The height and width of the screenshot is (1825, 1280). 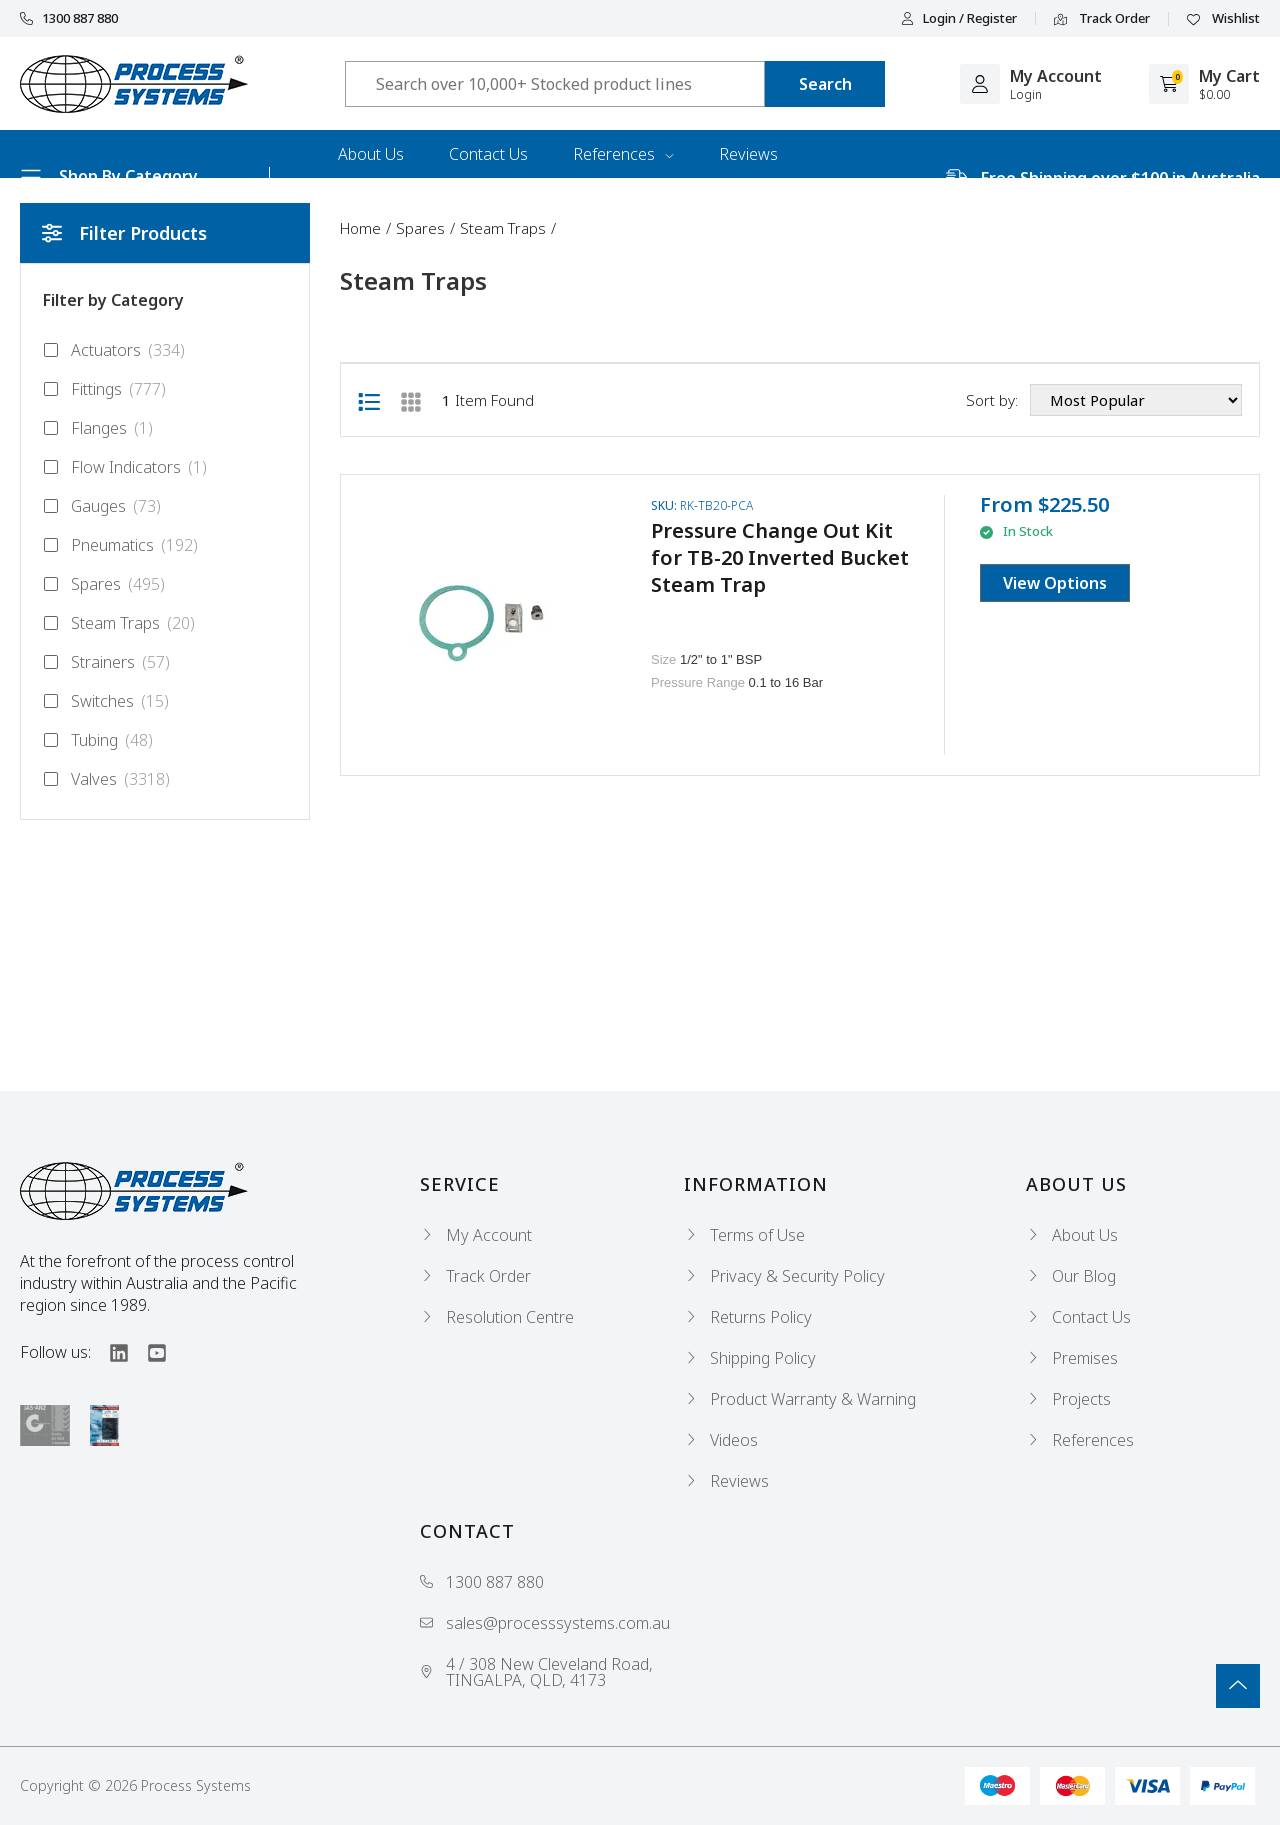 What do you see at coordinates (104, 584) in the screenshot?
I see `Spares [Filter to Spares]` at bounding box center [104, 584].